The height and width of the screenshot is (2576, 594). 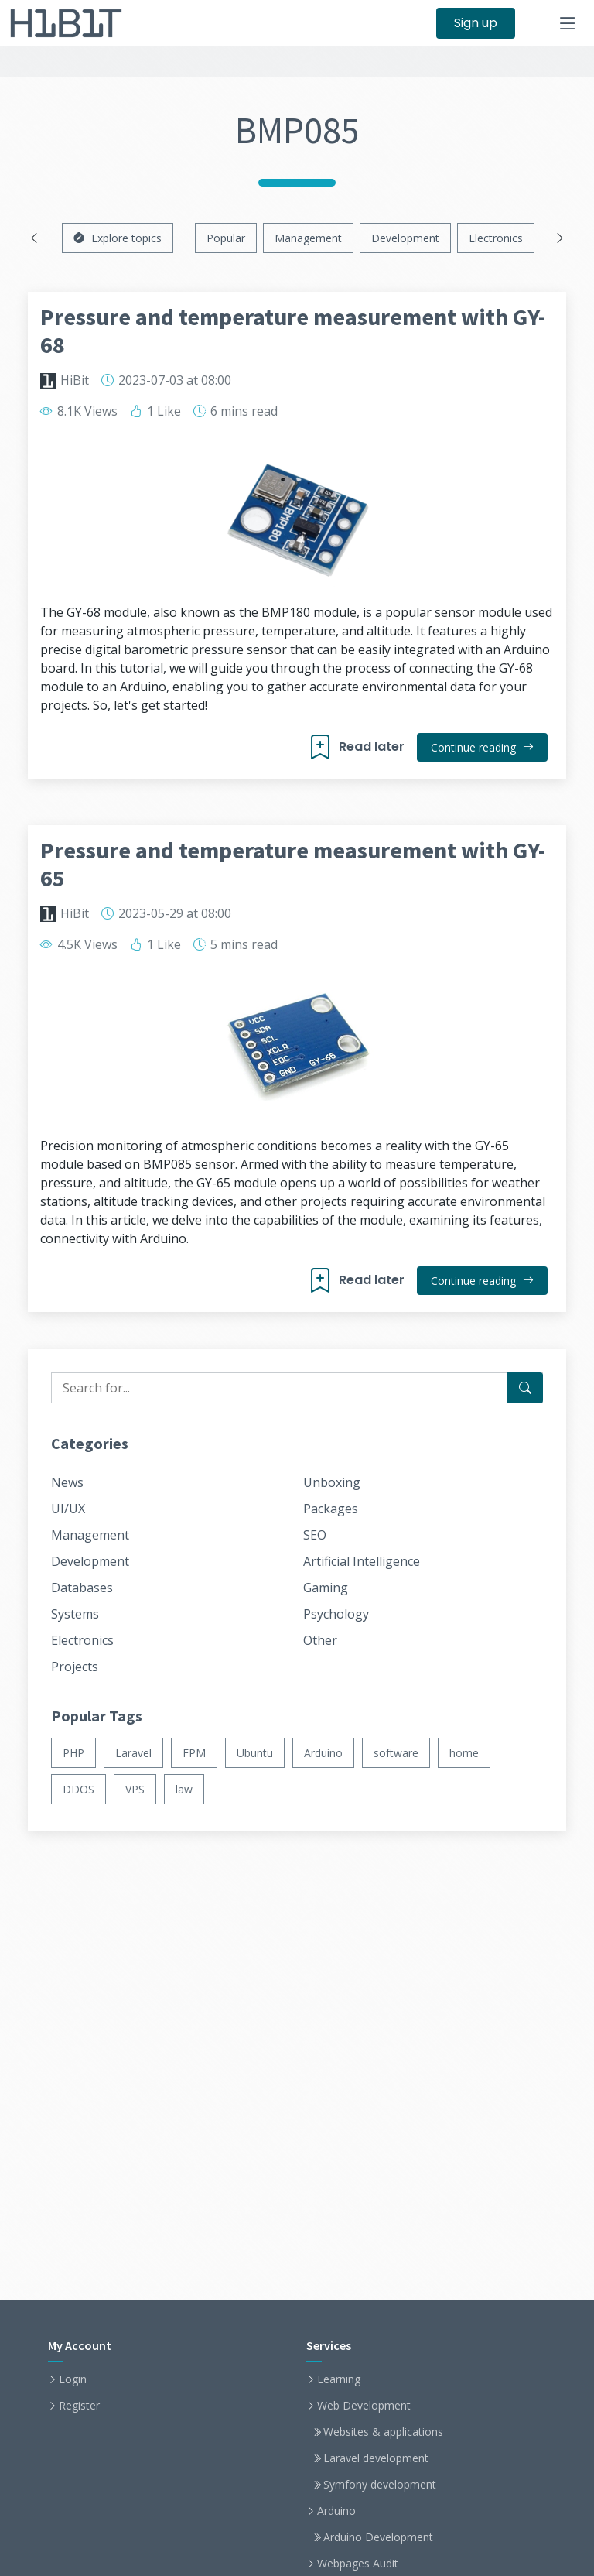 What do you see at coordinates (255, 1752) in the screenshot?
I see `Ubuntu` at bounding box center [255, 1752].